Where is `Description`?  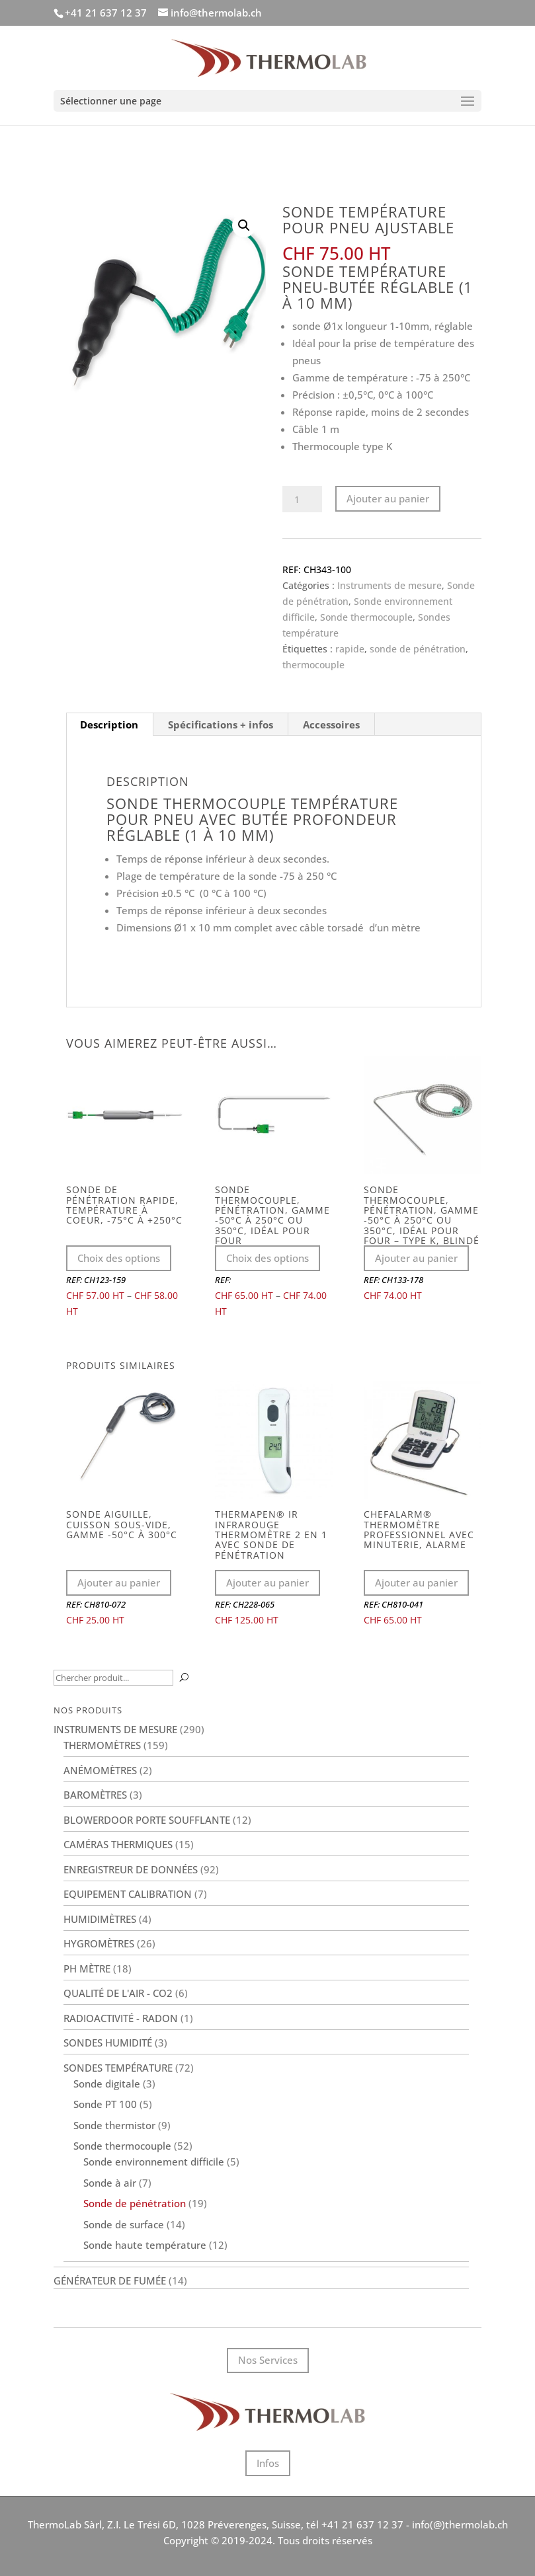
Description is located at coordinates (109, 724).